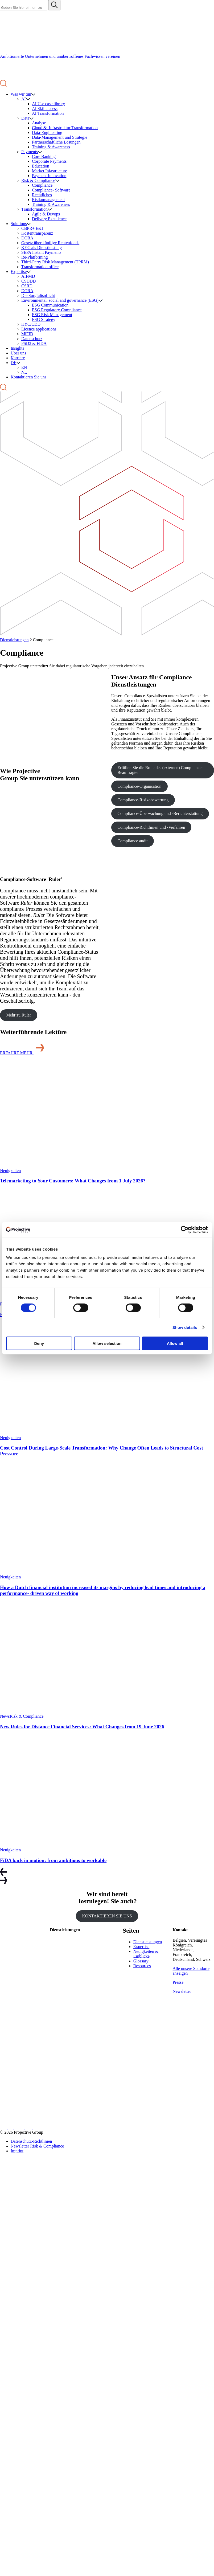  I want to click on Data-Management und Strategie, so click(59, 137).